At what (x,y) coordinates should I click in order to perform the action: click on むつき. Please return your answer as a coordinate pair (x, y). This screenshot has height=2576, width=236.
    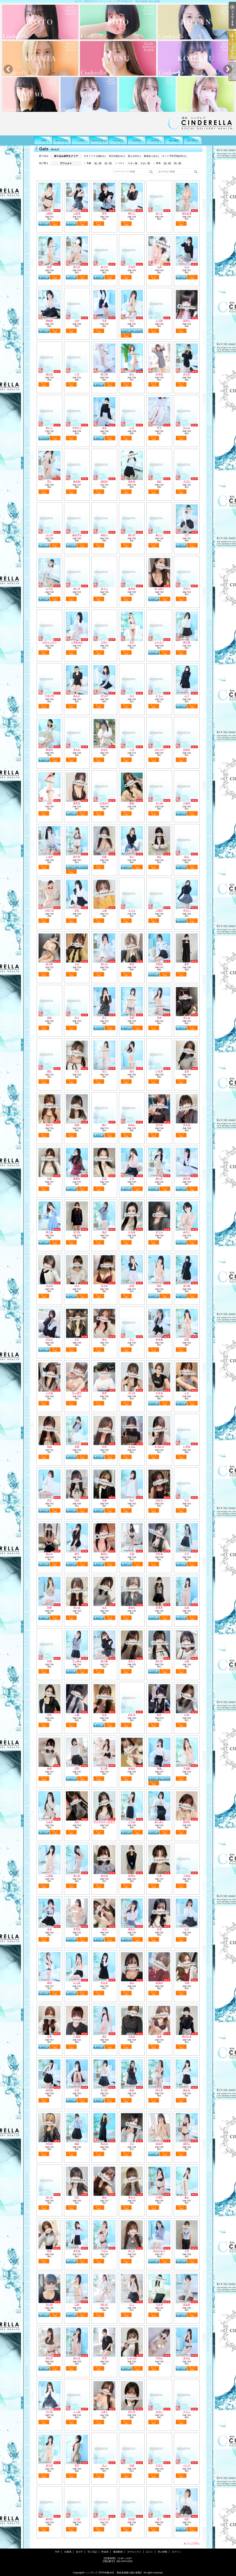
    Looking at the image, I should click on (104, 1768).